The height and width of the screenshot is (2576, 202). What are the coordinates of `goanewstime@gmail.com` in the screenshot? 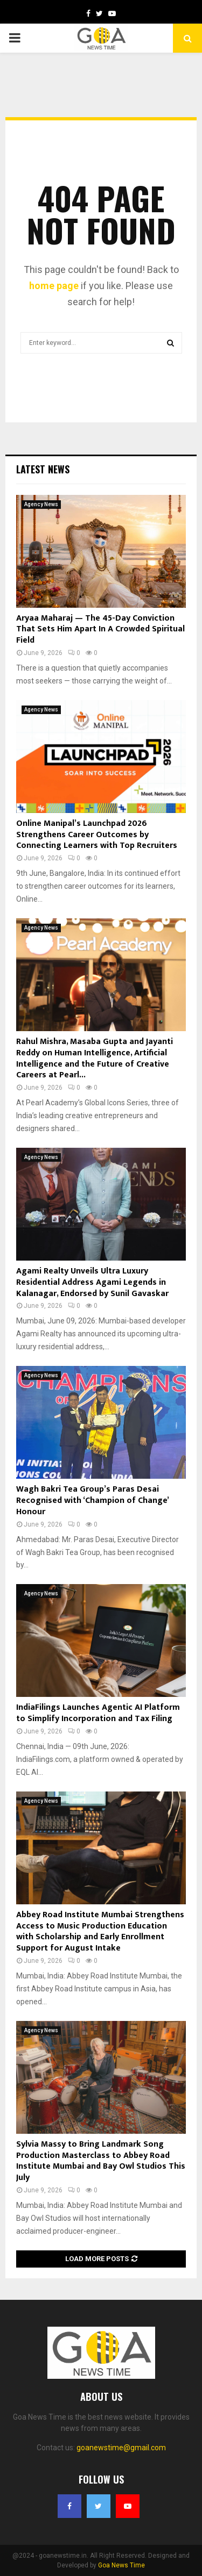 It's located at (121, 2447).